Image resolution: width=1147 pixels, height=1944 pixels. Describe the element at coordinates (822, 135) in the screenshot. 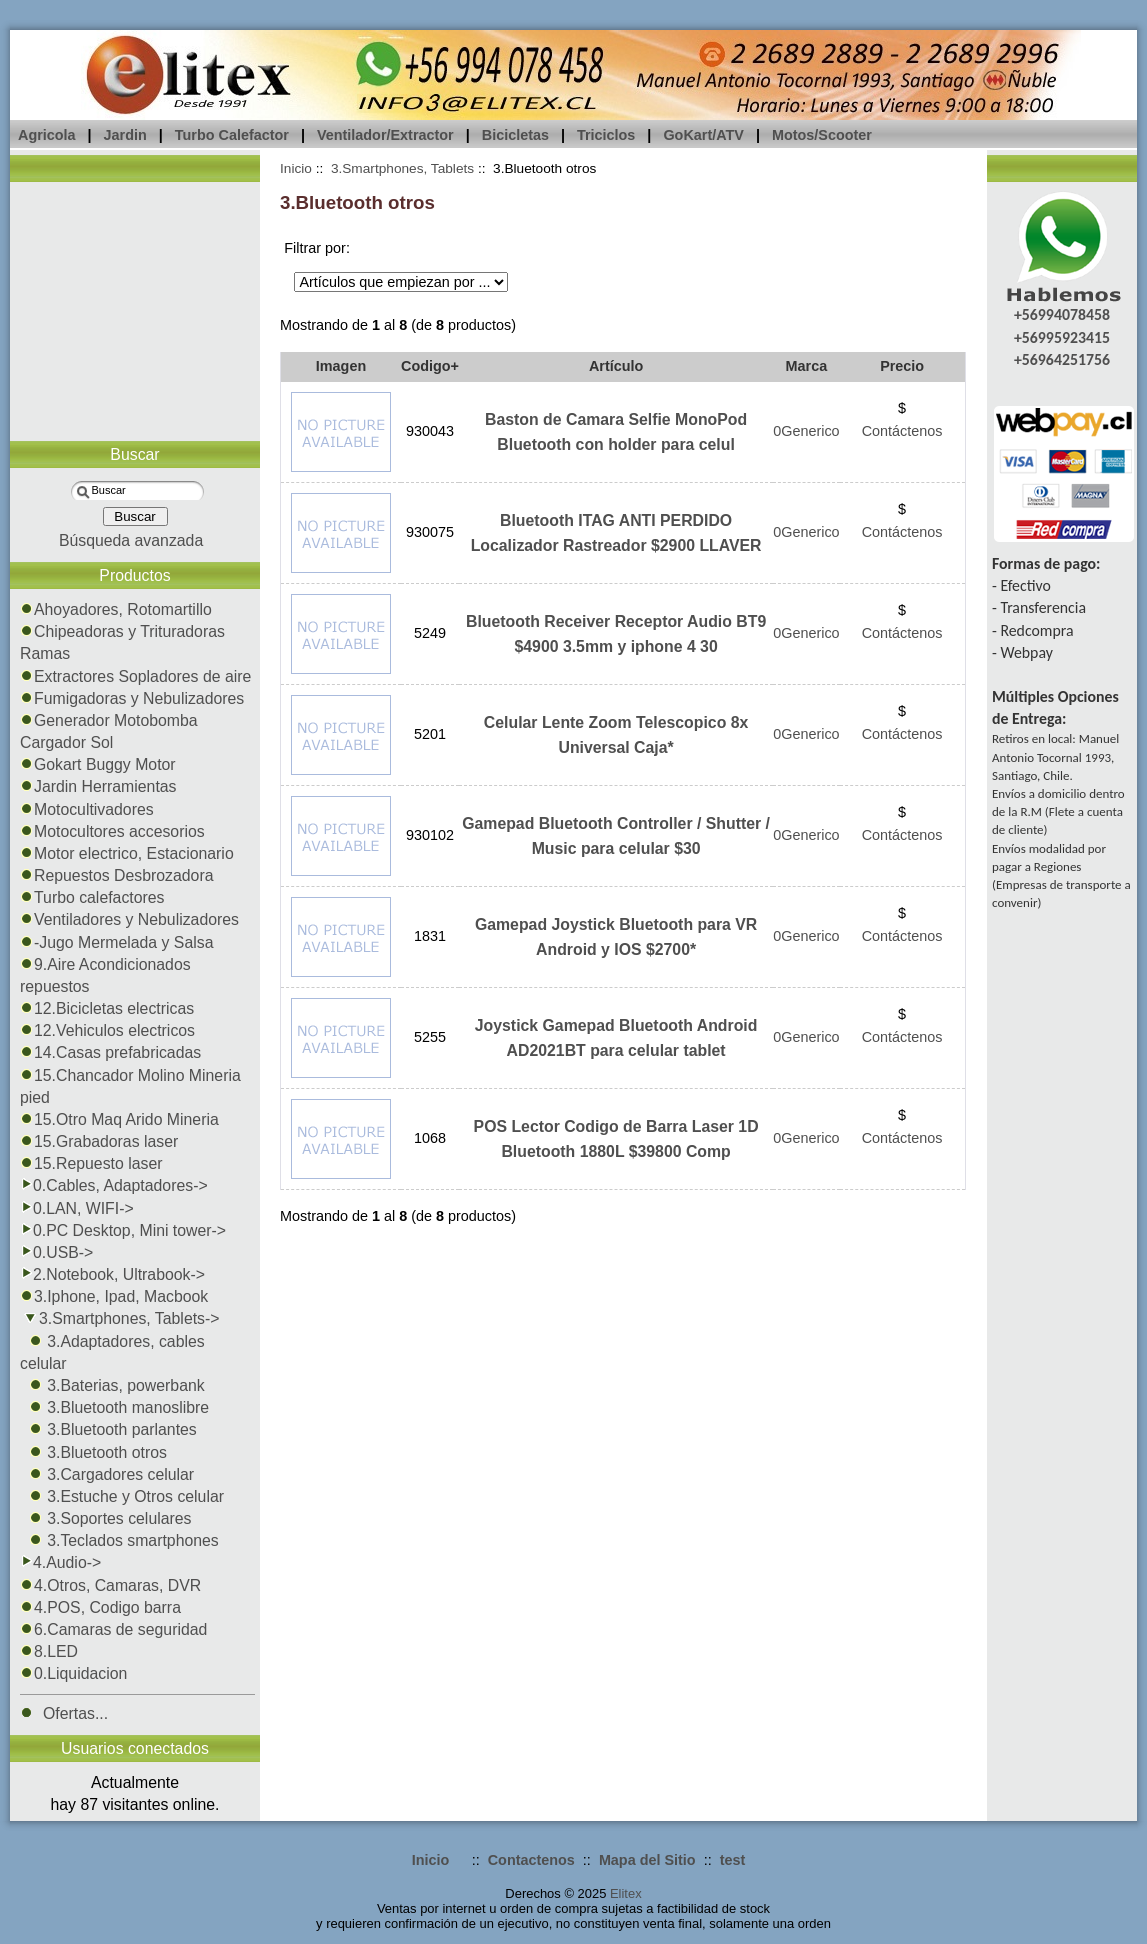

I see `Motos/Scooter` at that location.